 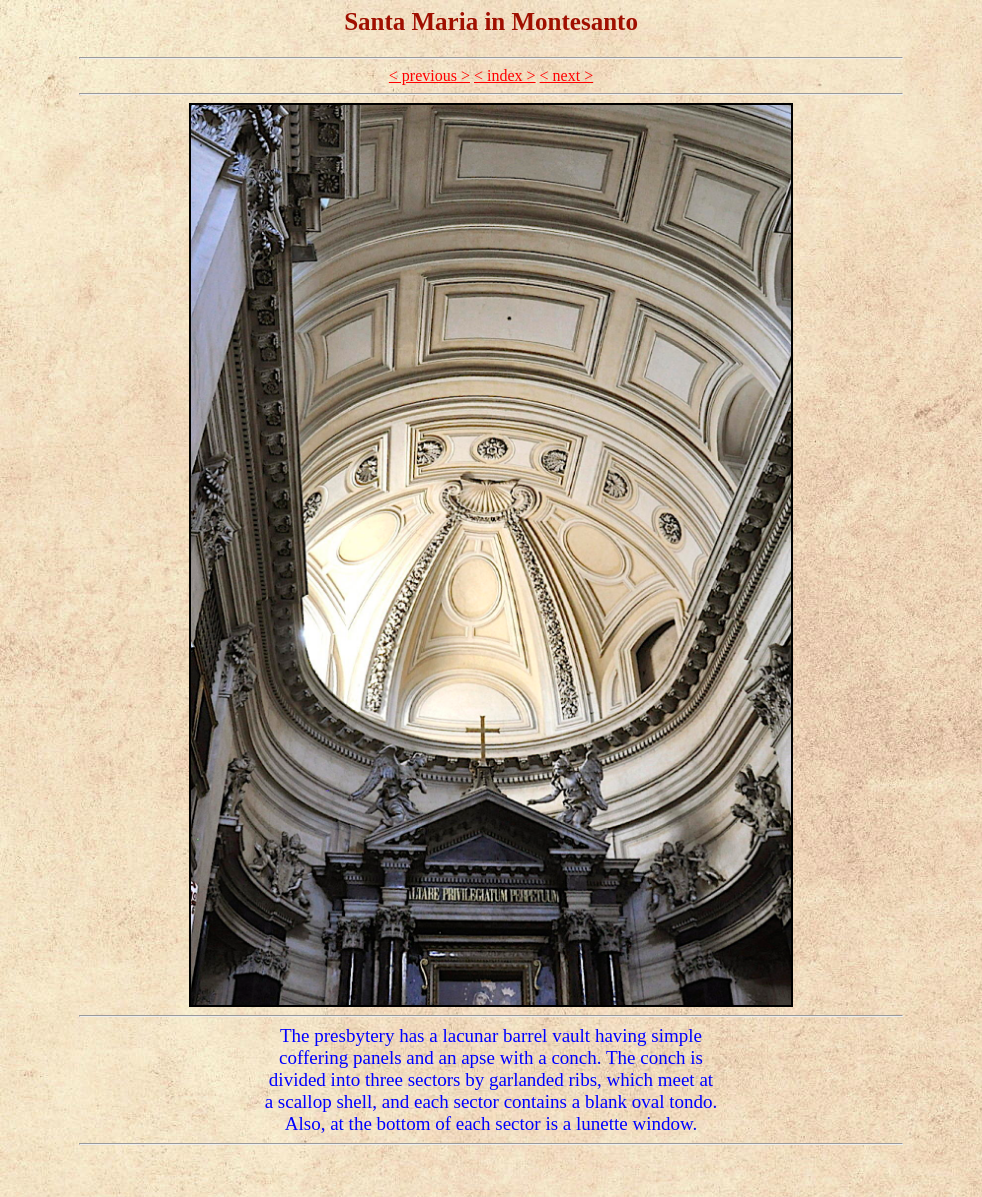 I want to click on < index >, so click(x=505, y=75).